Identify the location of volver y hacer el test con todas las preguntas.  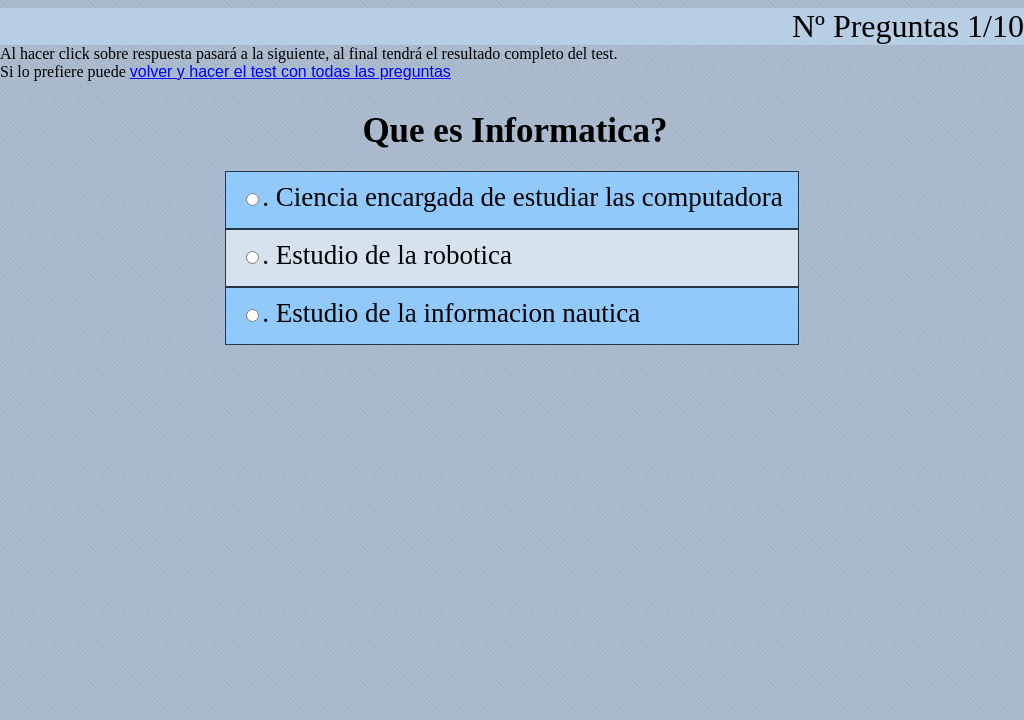
(290, 71).